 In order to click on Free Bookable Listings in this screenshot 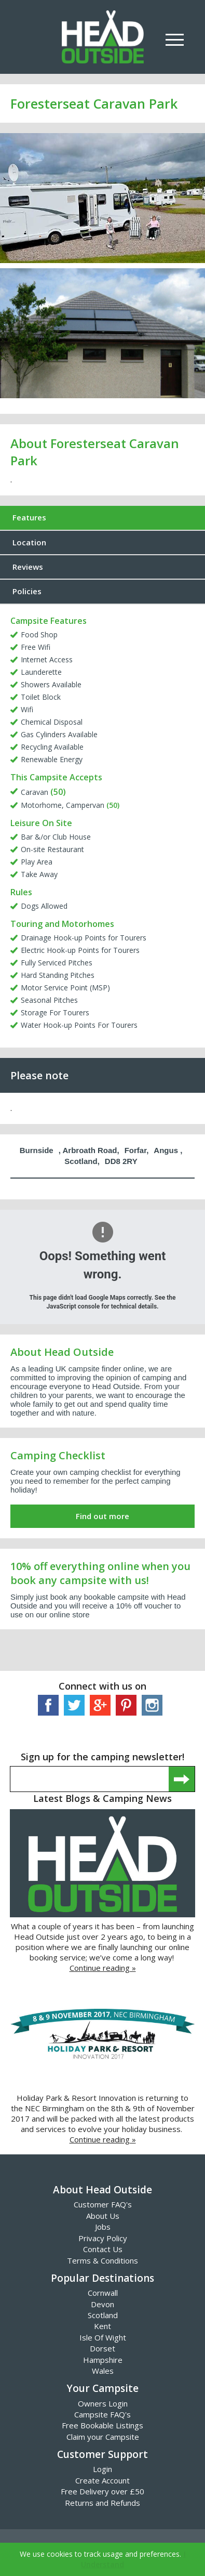, I will do `click(102, 2425)`.